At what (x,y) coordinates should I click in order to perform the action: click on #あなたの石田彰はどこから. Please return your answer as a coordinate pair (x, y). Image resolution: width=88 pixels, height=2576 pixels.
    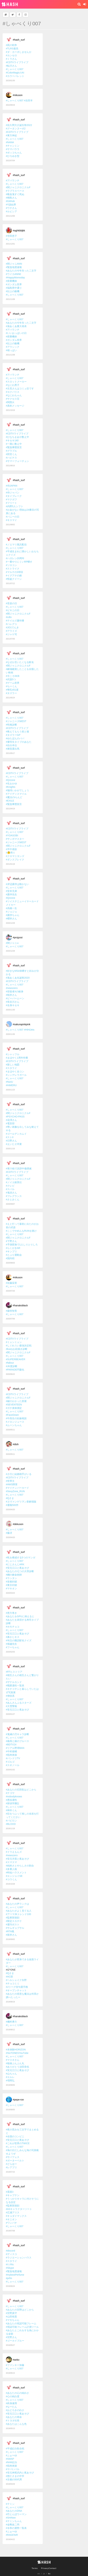
    Looking at the image, I should click on (21, 1789).